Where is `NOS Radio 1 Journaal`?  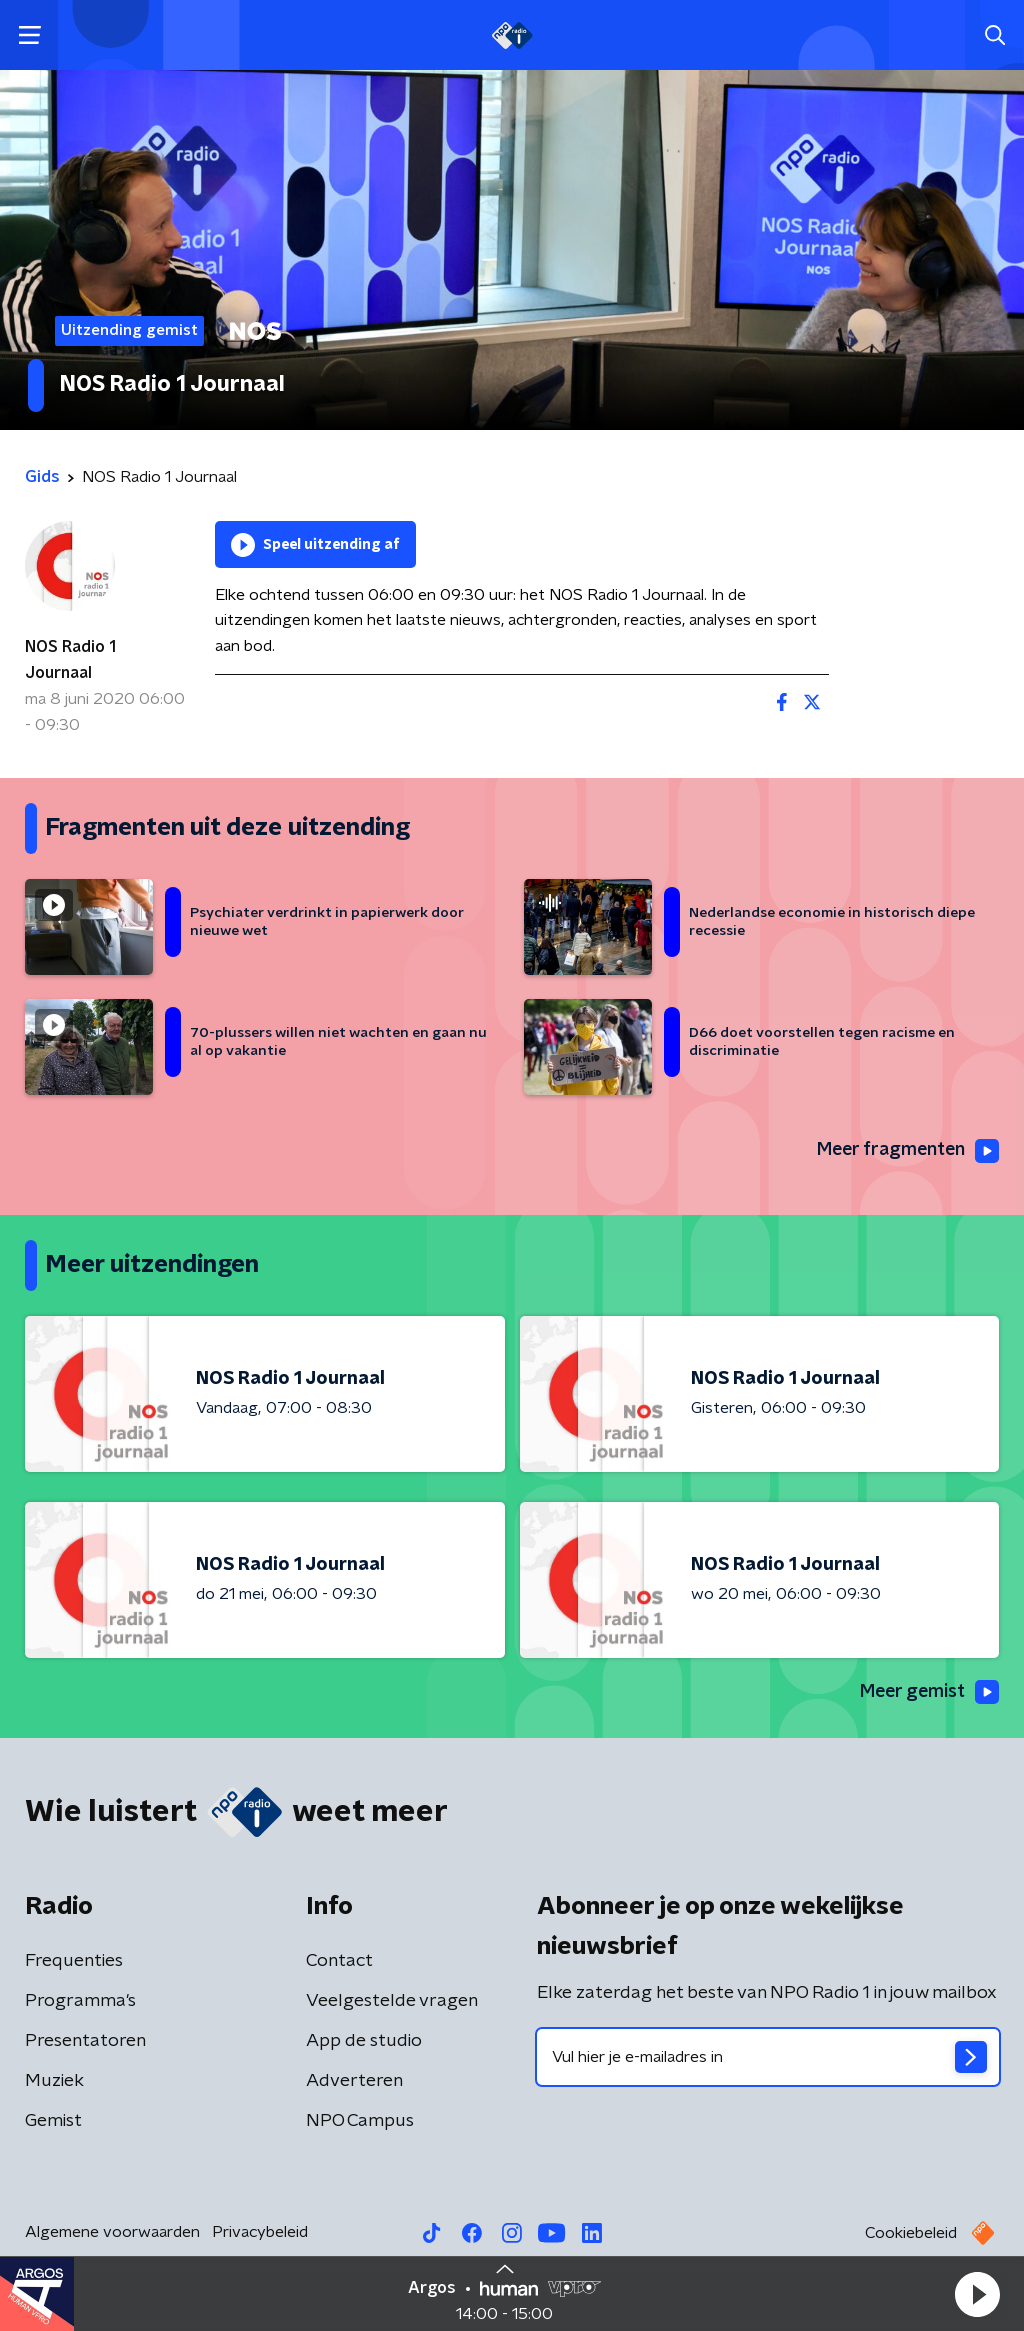 NOS Radio 1 Journaal is located at coordinates (70, 660).